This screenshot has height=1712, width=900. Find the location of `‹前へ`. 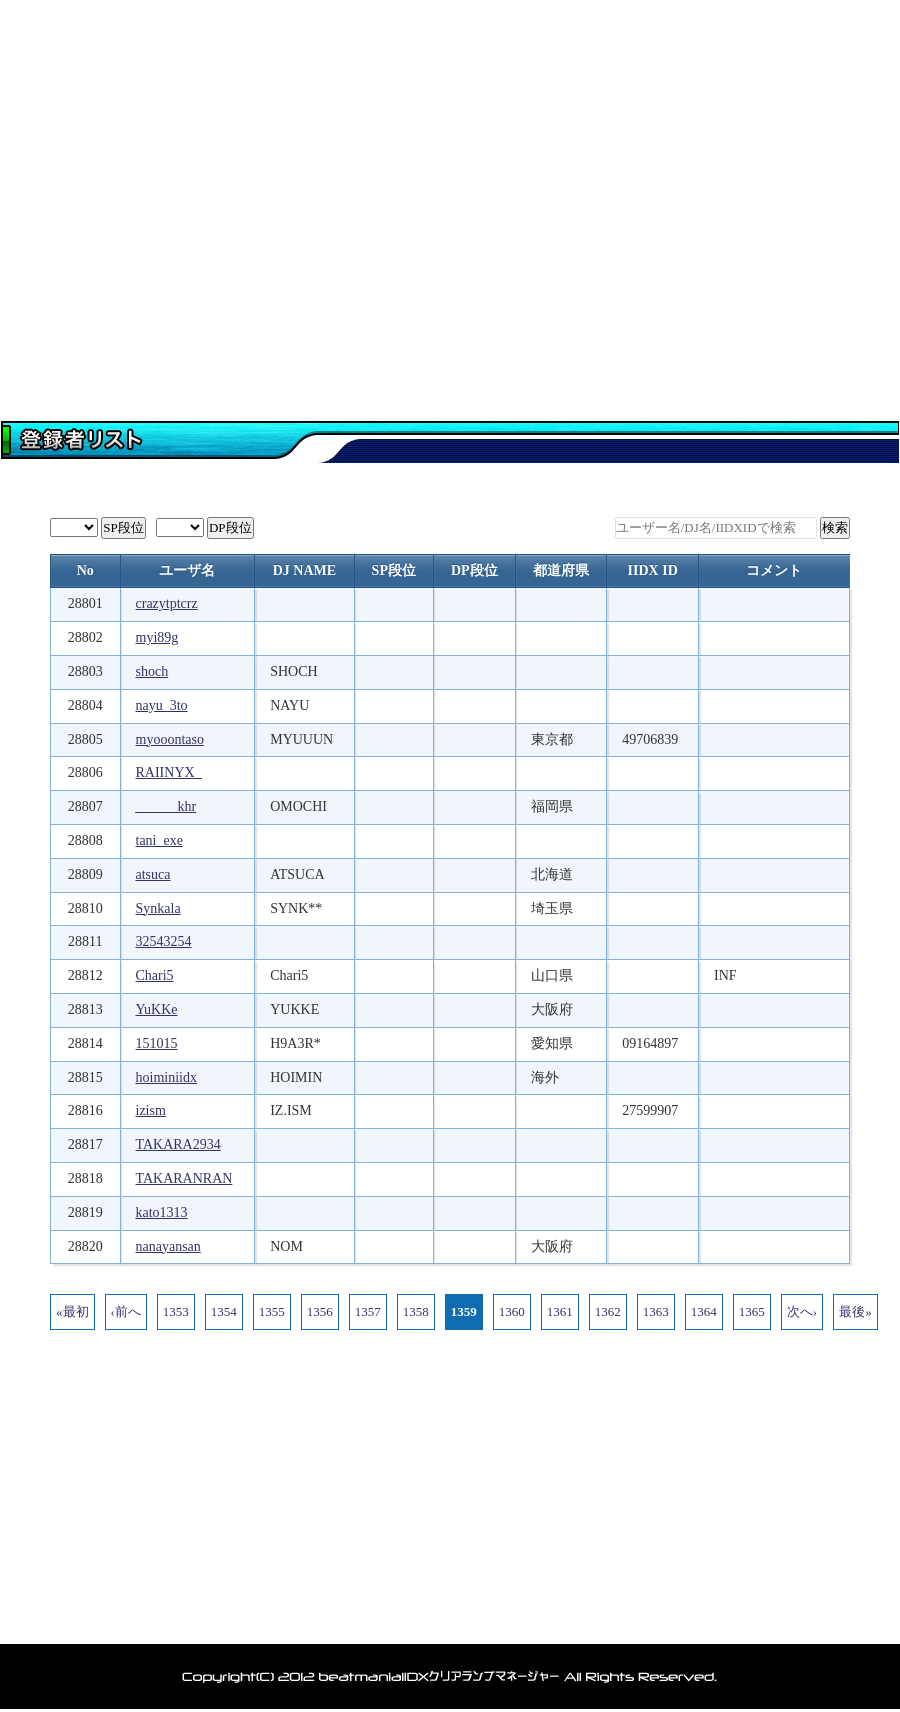

‹前へ is located at coordinates (126, 1311).